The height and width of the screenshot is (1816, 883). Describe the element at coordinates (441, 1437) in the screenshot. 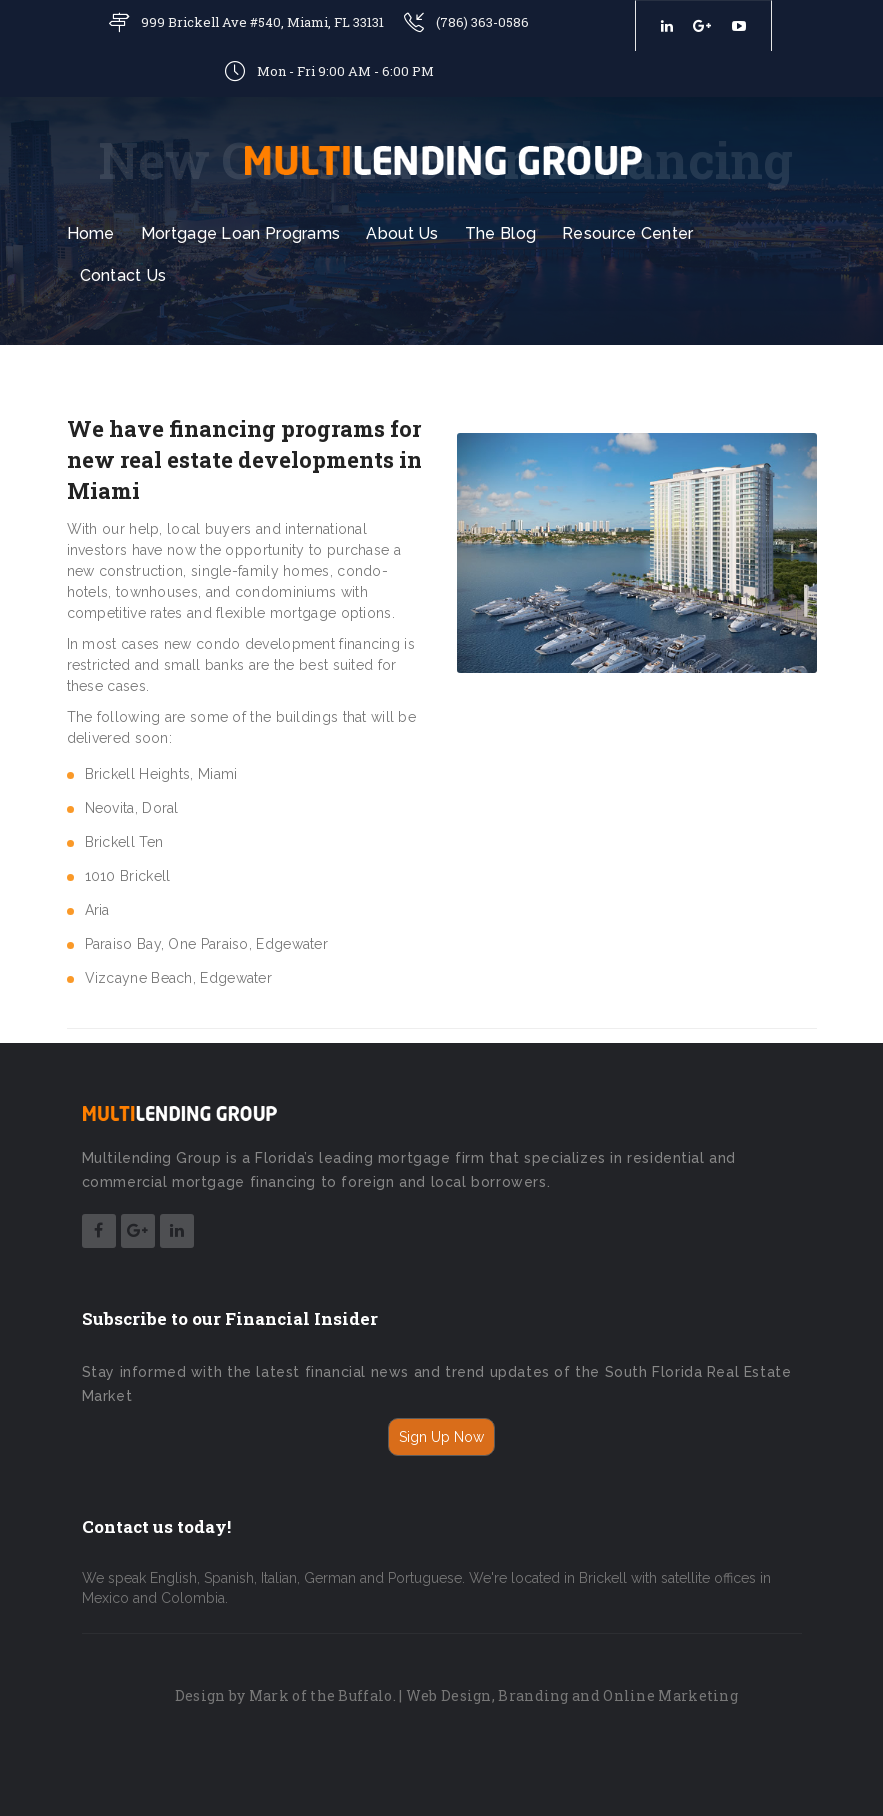

I see `Sign Up Now` at that location.